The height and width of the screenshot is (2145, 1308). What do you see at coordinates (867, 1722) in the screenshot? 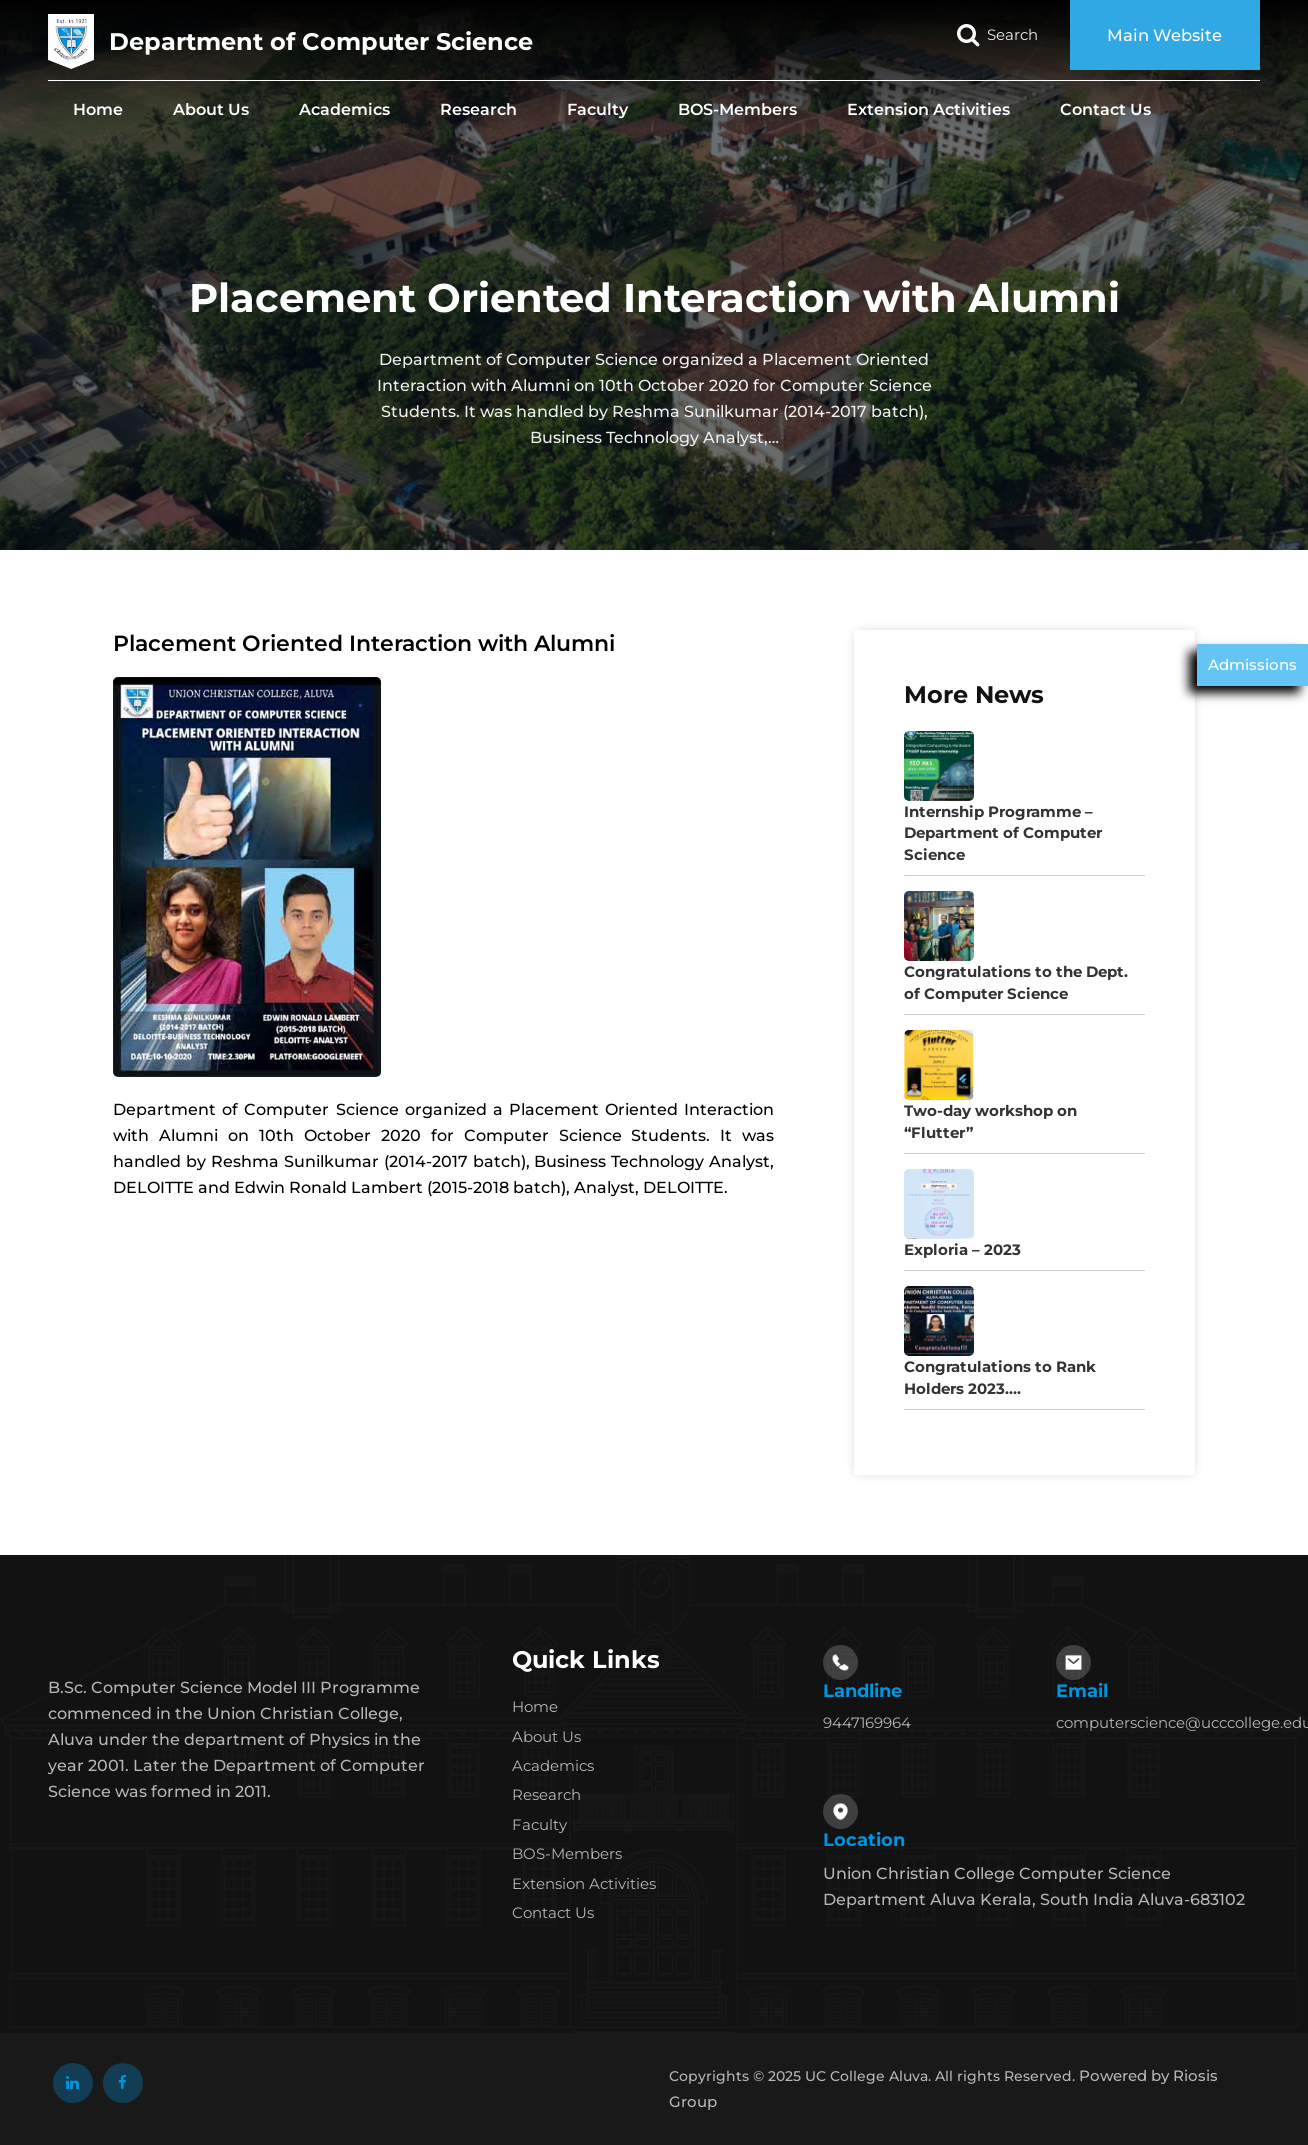
I see `9447169964` at bounding box center [867, 1722].